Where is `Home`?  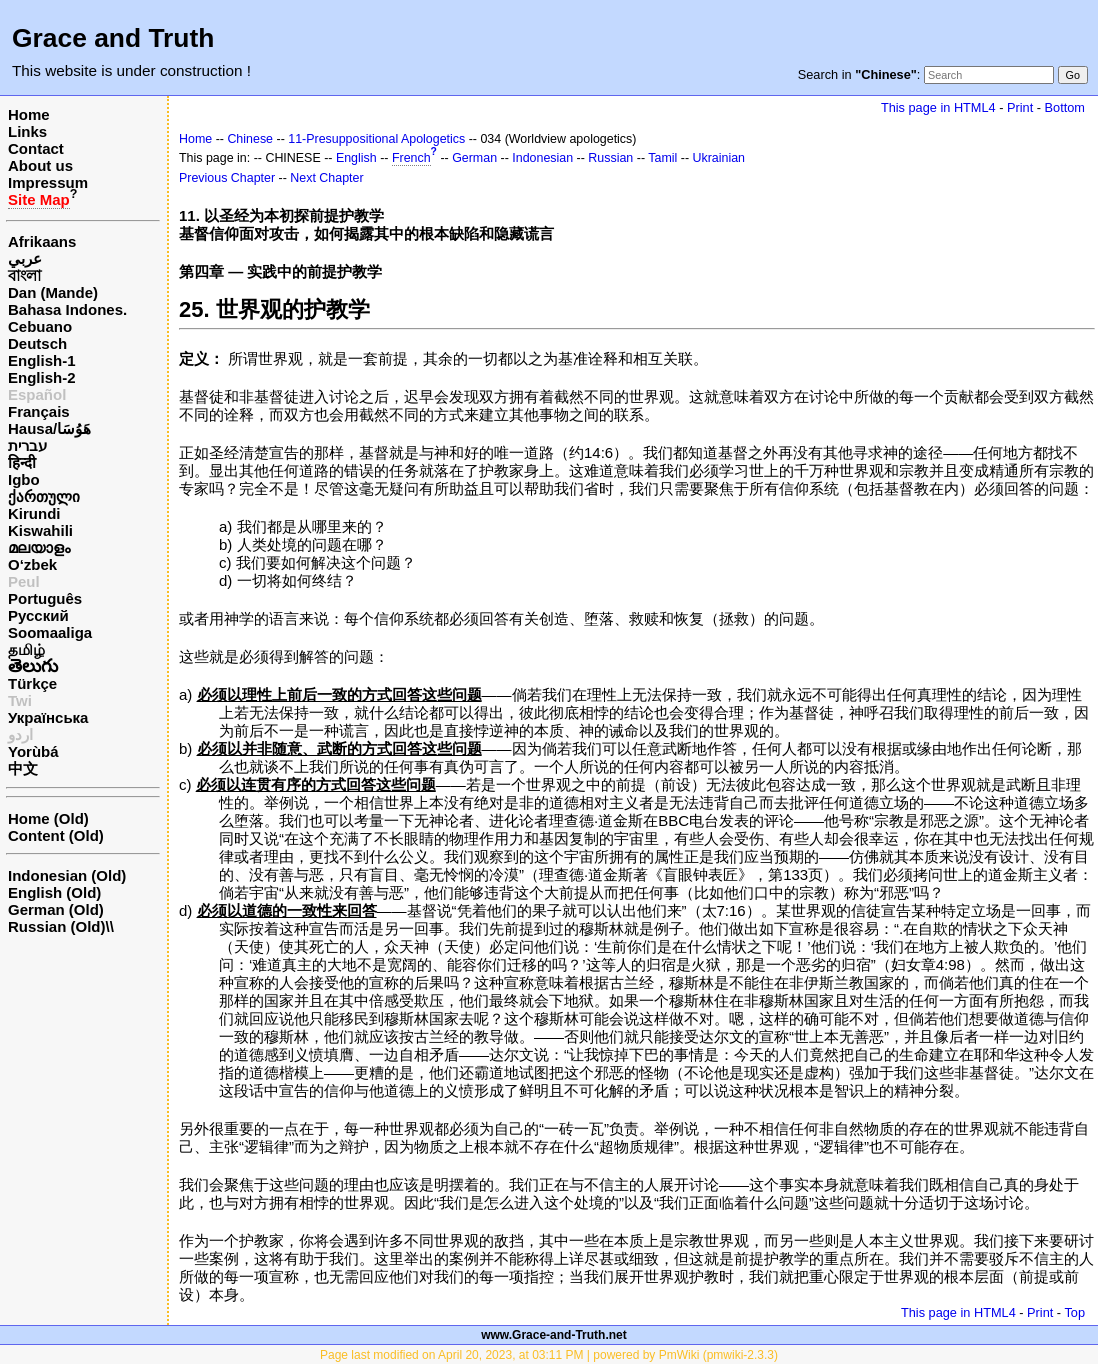
Home is located at coordinates (29, 114).